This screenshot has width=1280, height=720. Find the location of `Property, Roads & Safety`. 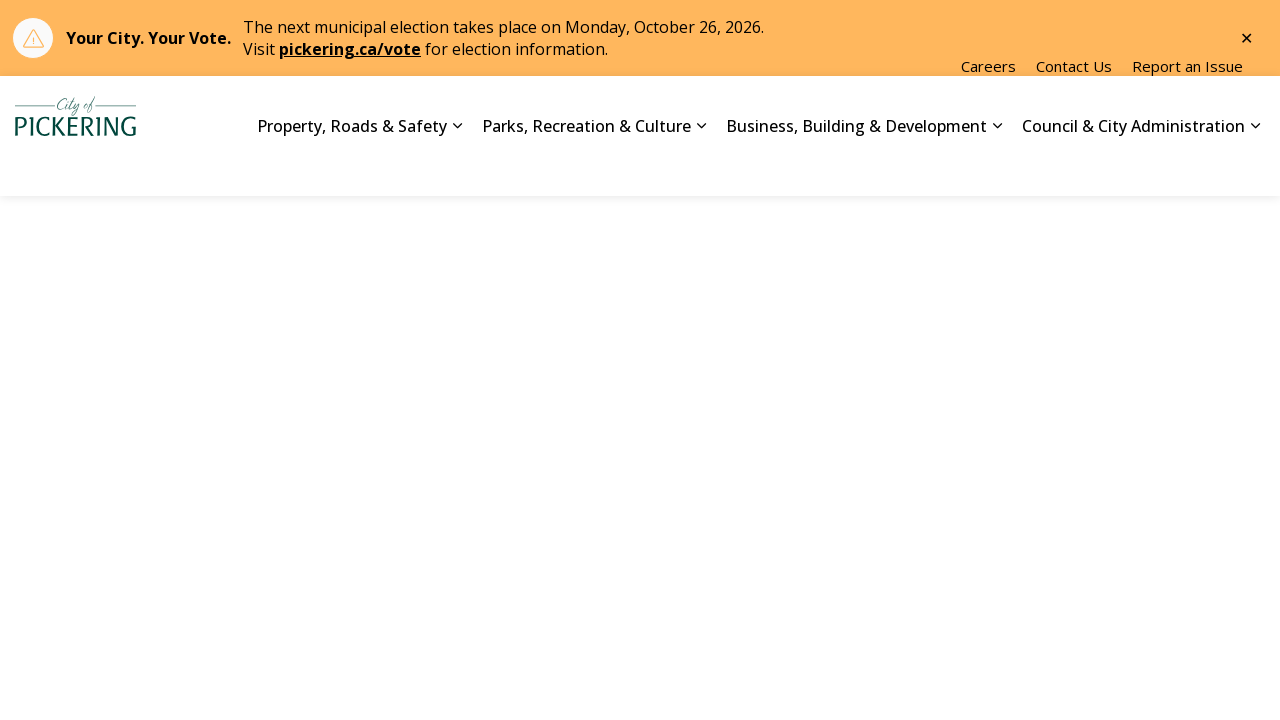

Property, Roads & Safety is located at coordinates (352, 165).